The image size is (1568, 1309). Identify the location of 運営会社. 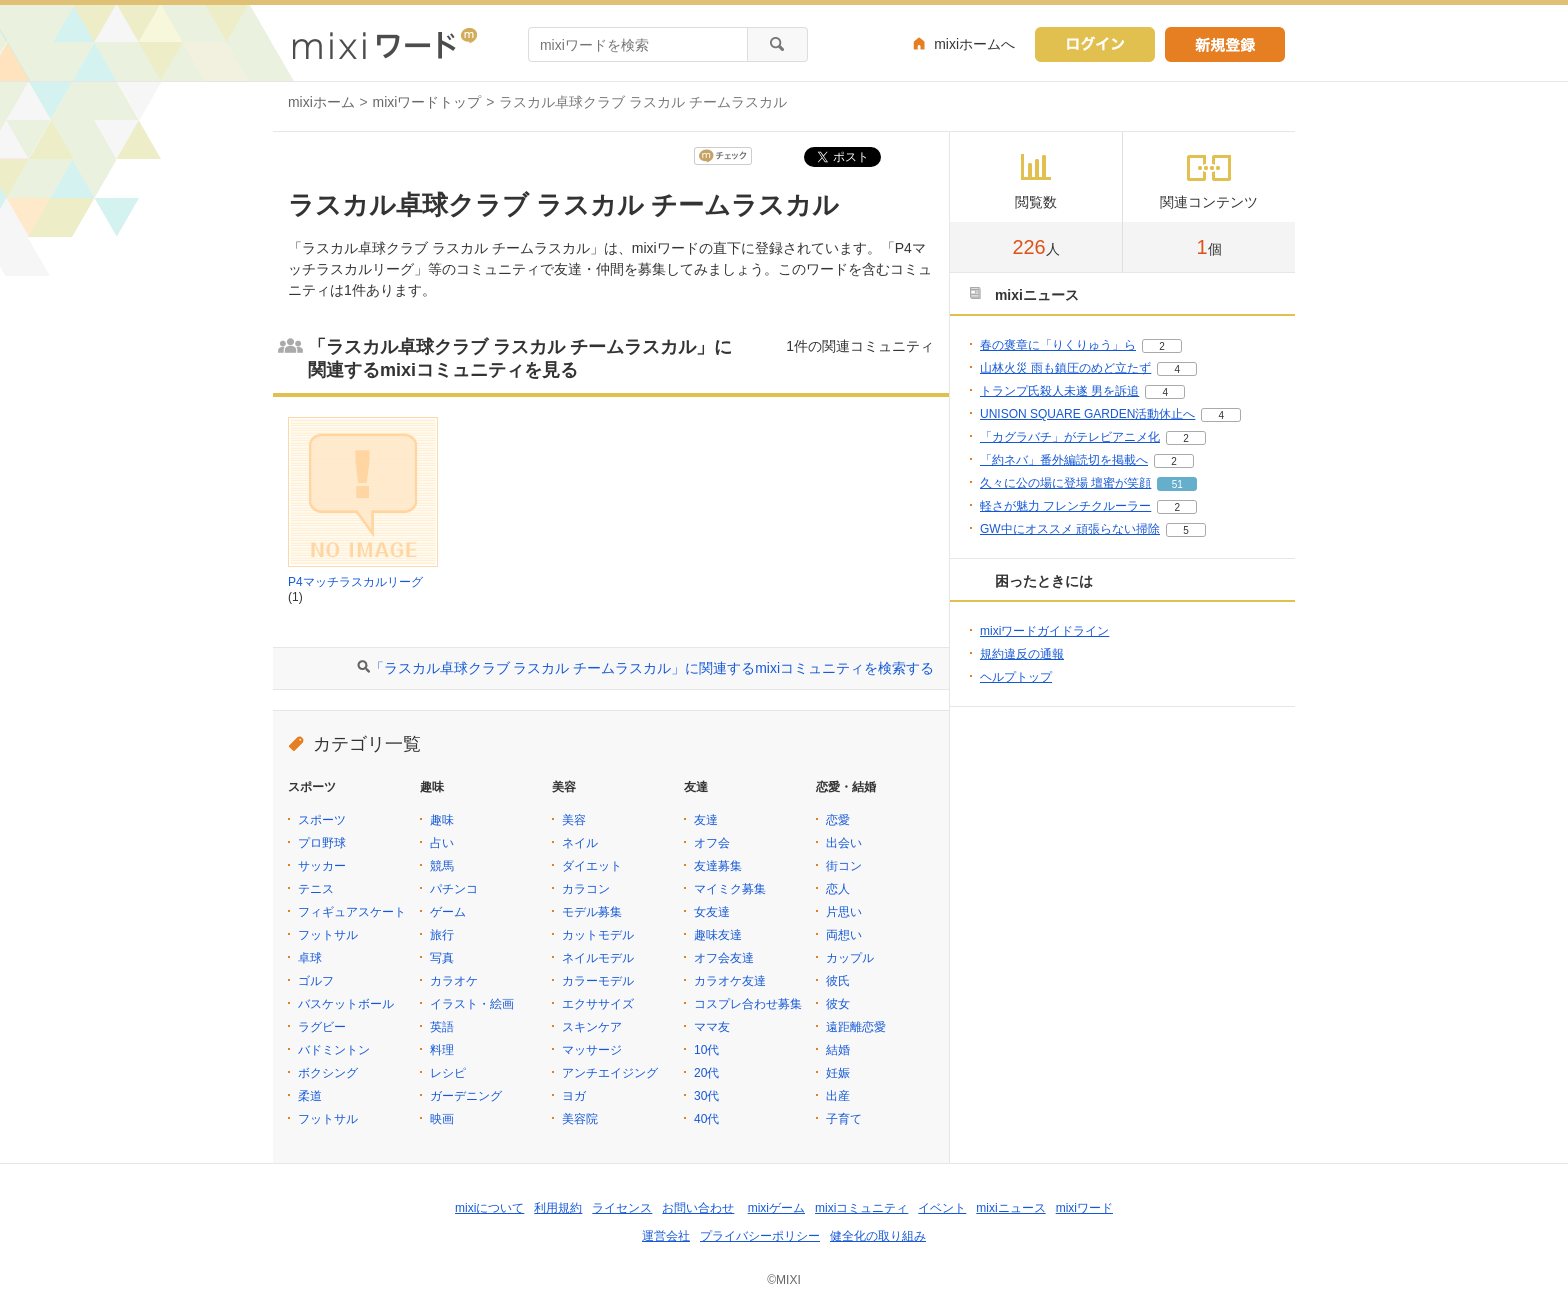
(666, 1236).